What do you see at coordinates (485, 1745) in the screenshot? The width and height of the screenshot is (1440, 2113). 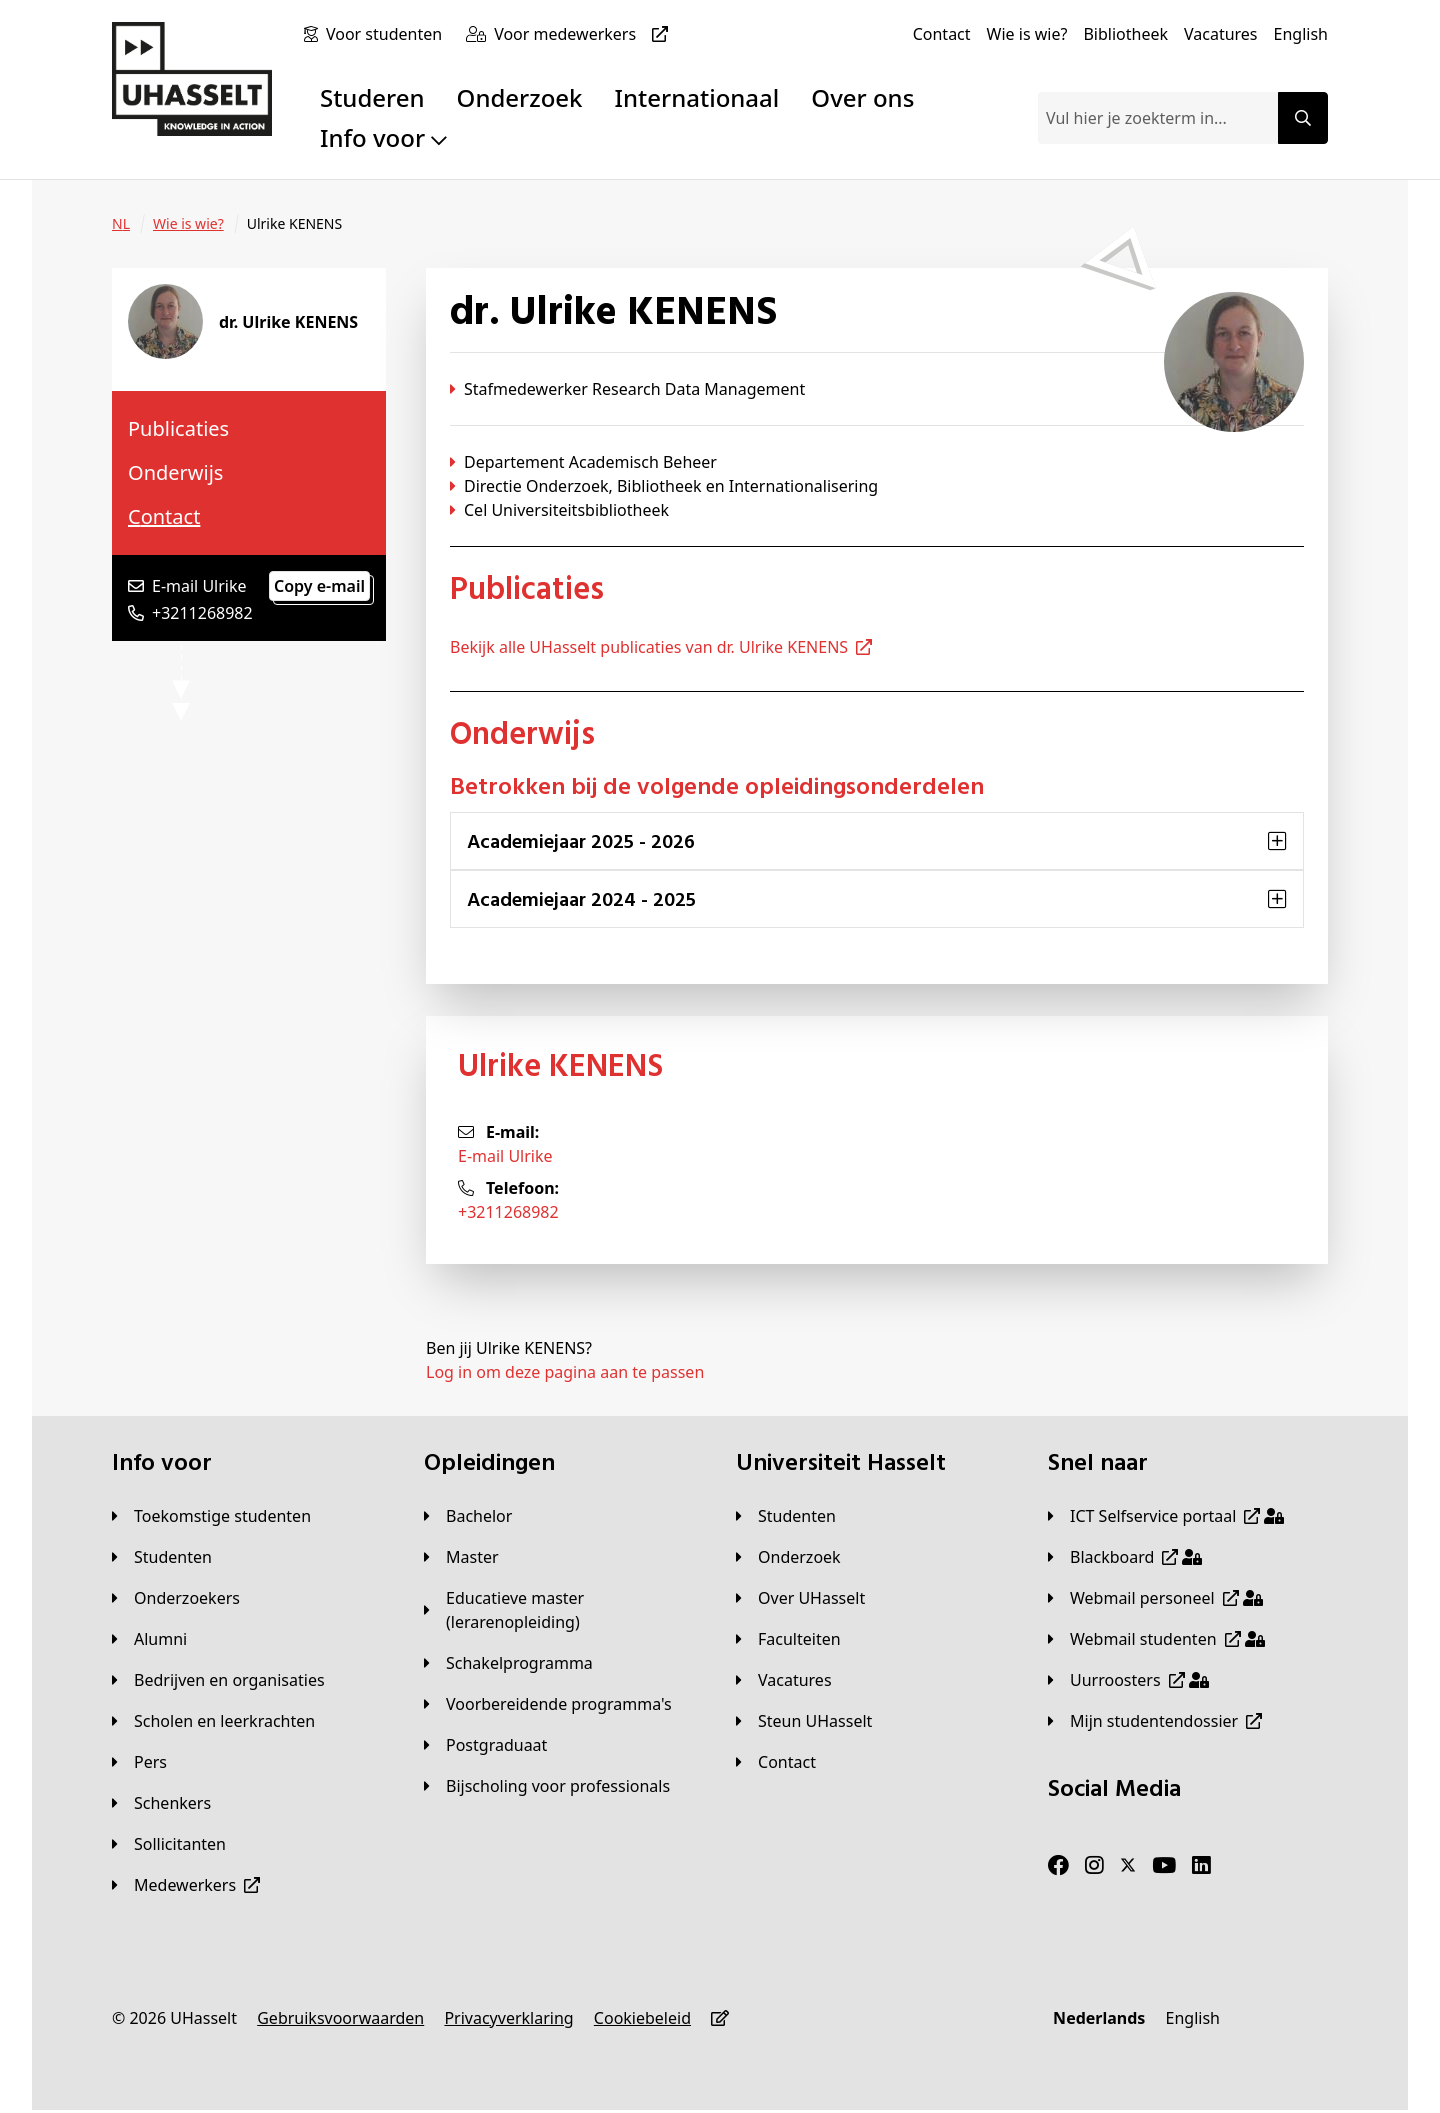 I see `[Postgraduaat]` at bounding box center [485, 1745].